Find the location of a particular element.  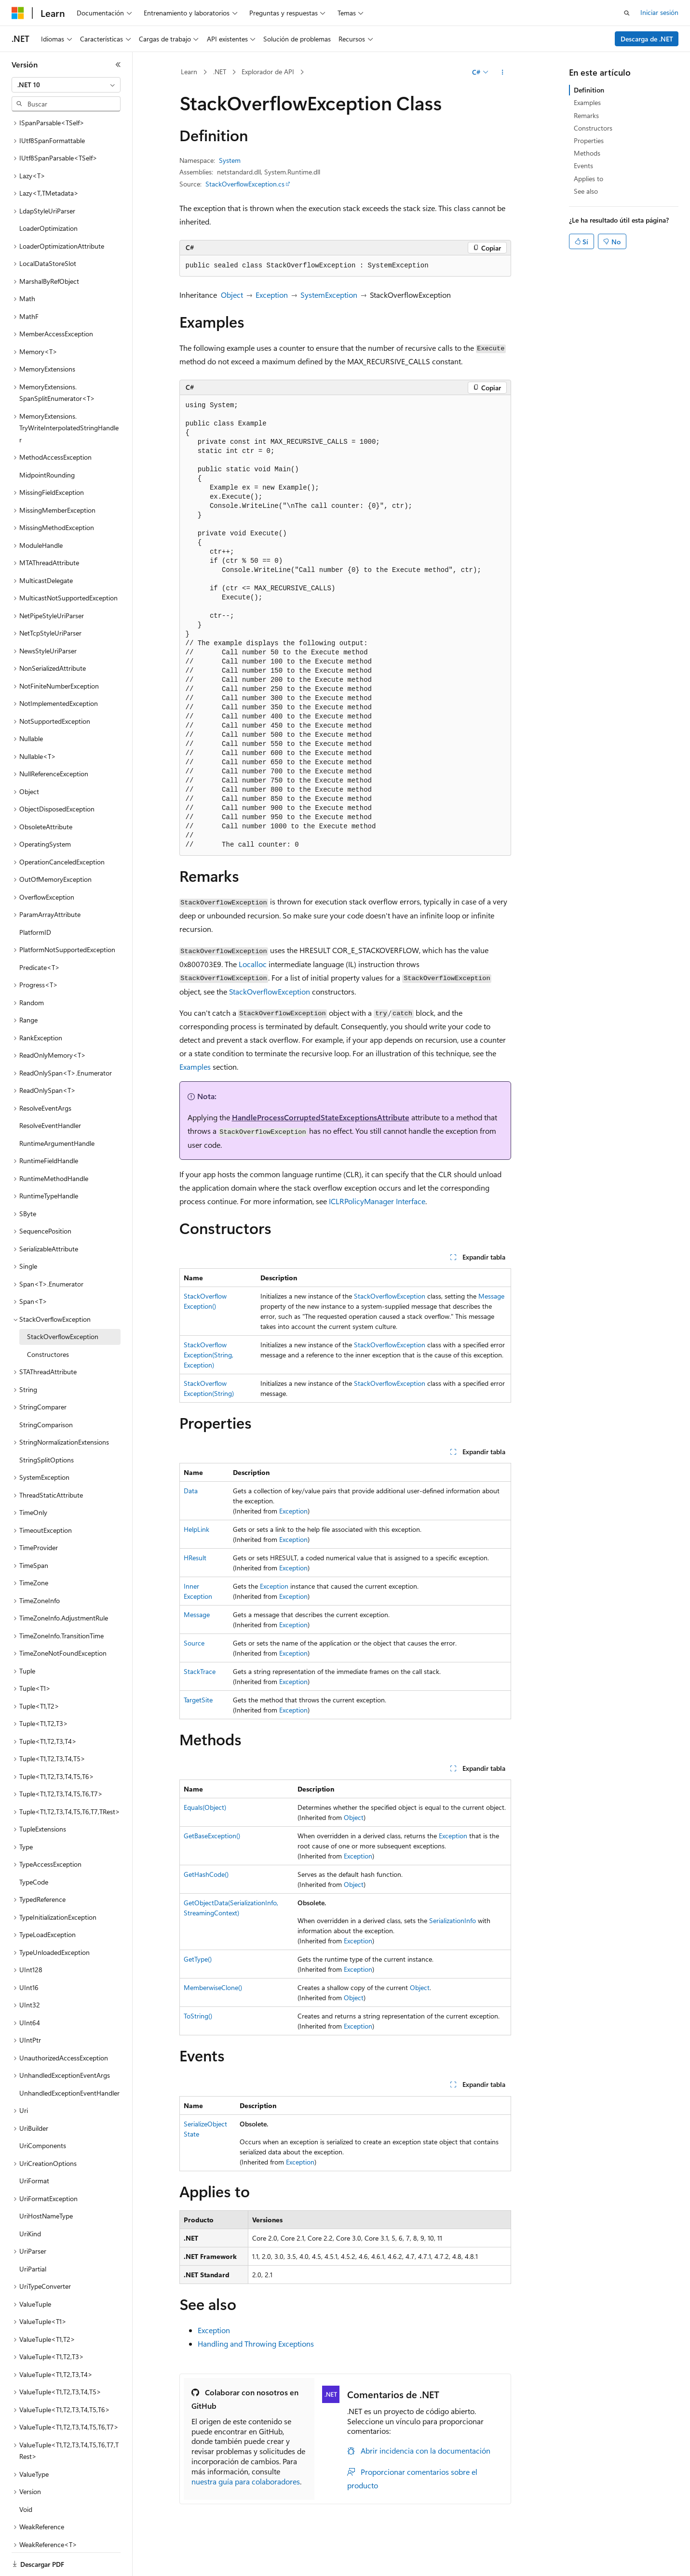

Void [treeitem] is located at coordinates (25, 2476).